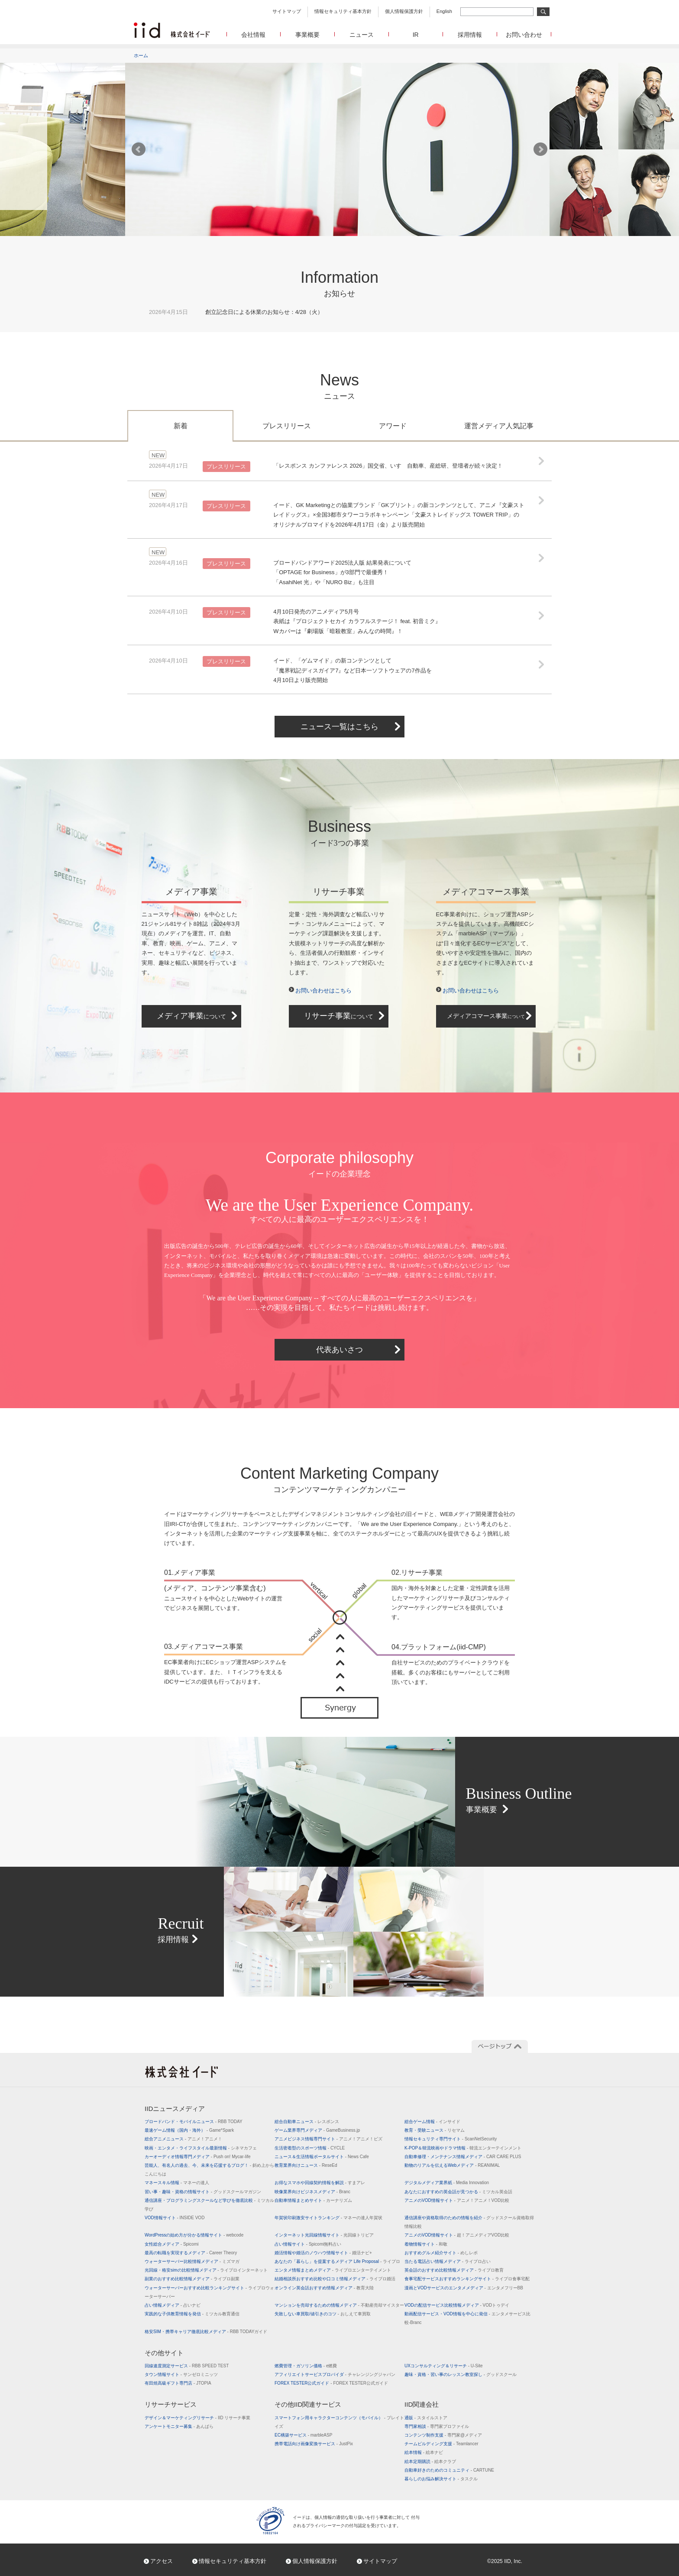 This screenshot has height=2576, width=679. I want to click on Prev, so click(139, 149).